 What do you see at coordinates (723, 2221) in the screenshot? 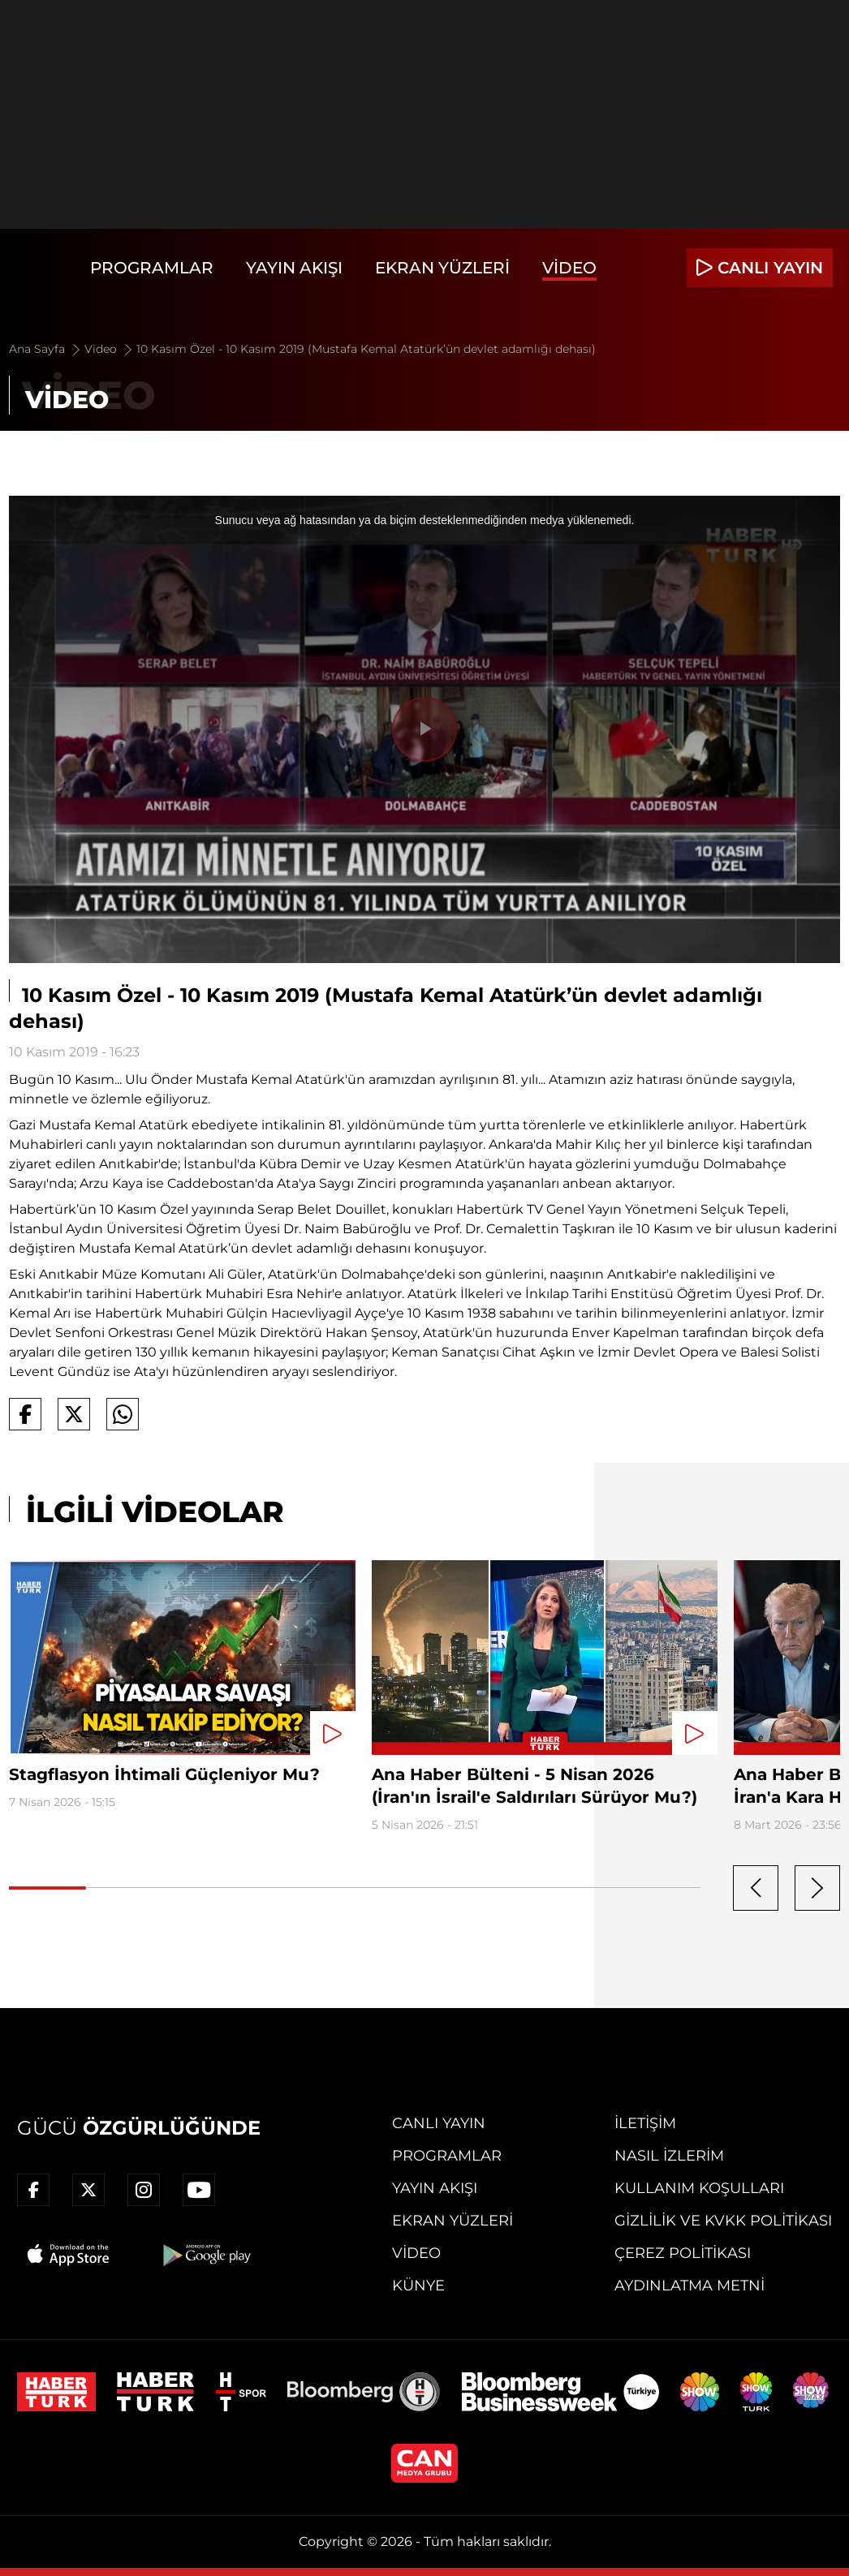
I see `Gizlilik ve KVKK Politikası` at bounding box center [723, 2221].